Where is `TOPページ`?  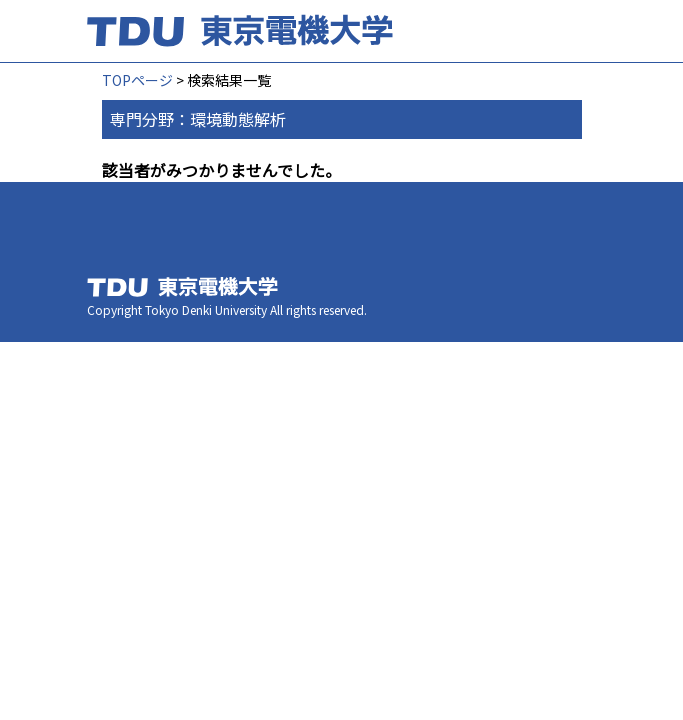
TOPページ is located at coordinates (137, 80).